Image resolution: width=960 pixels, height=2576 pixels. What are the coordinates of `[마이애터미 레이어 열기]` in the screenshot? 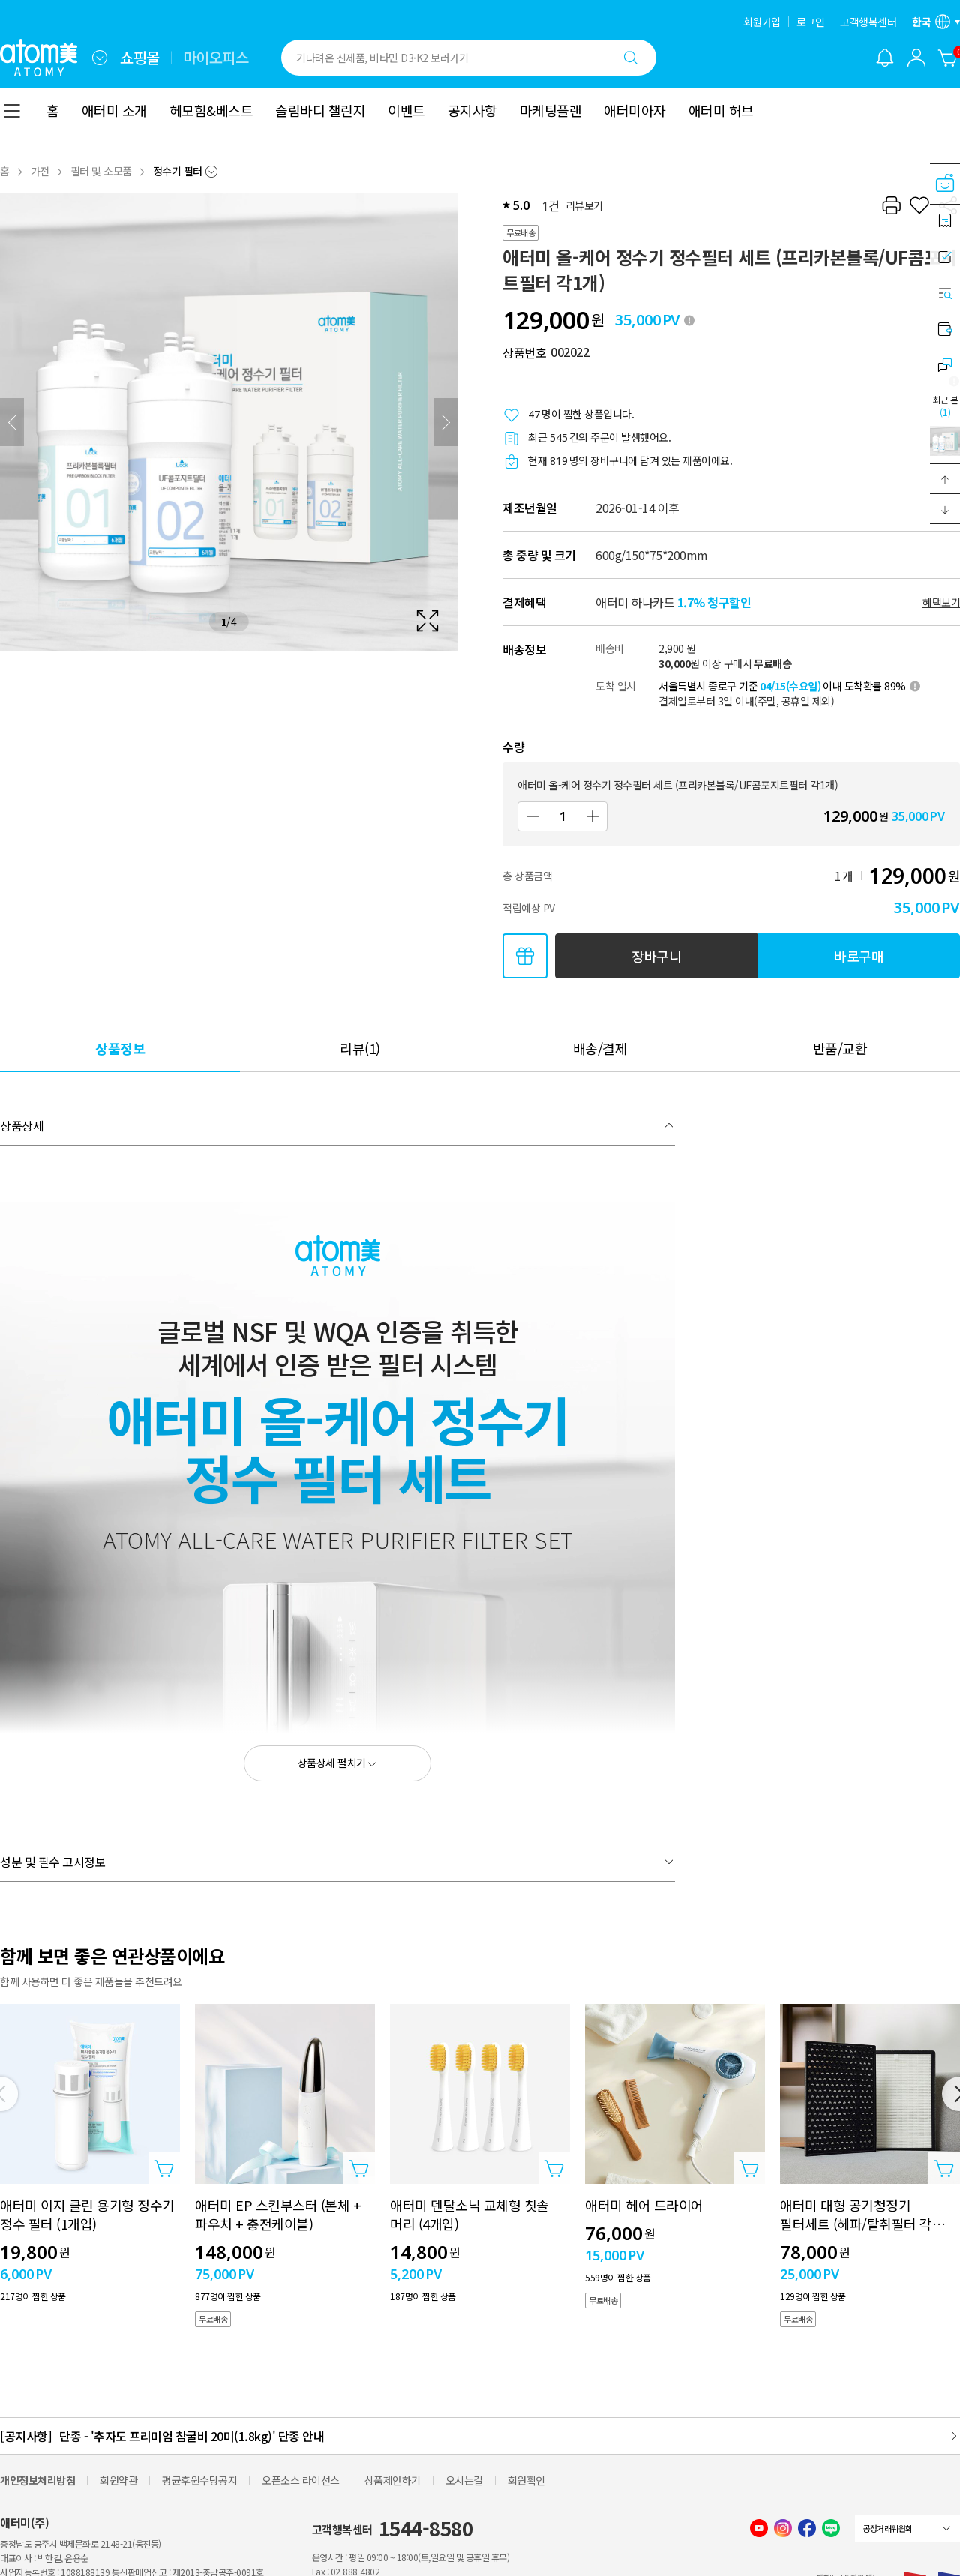 It's located at (916, 58).